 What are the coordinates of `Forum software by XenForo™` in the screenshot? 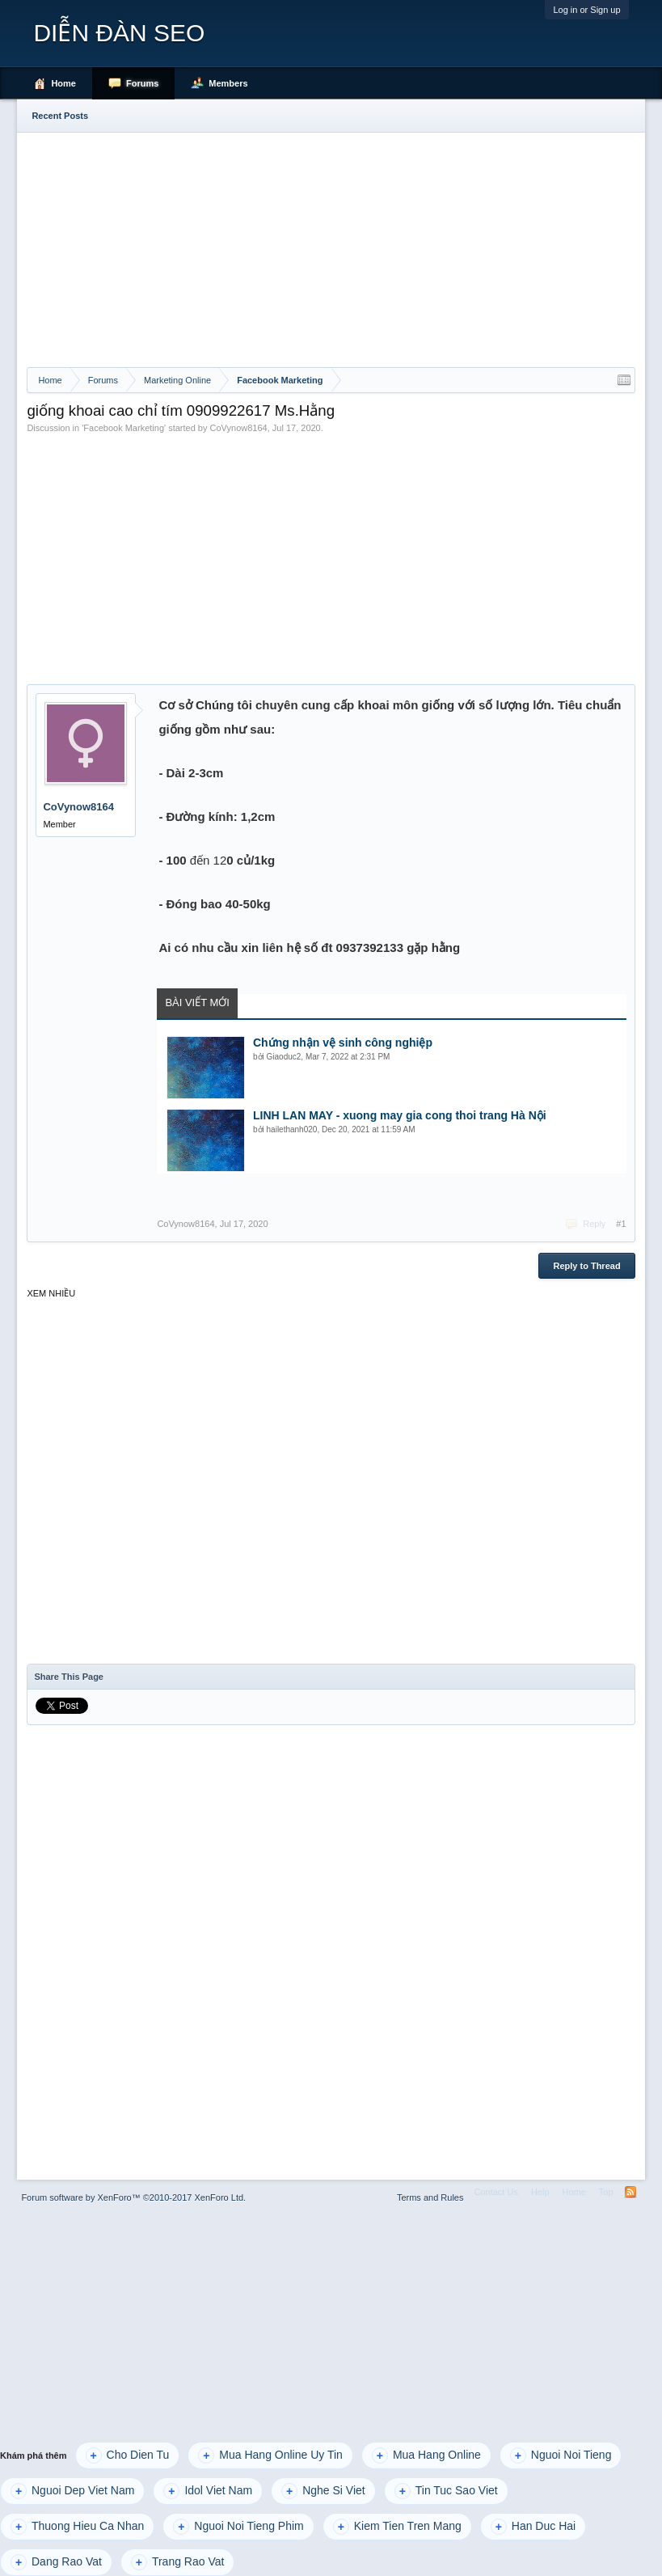 It's located at (133, 2197).